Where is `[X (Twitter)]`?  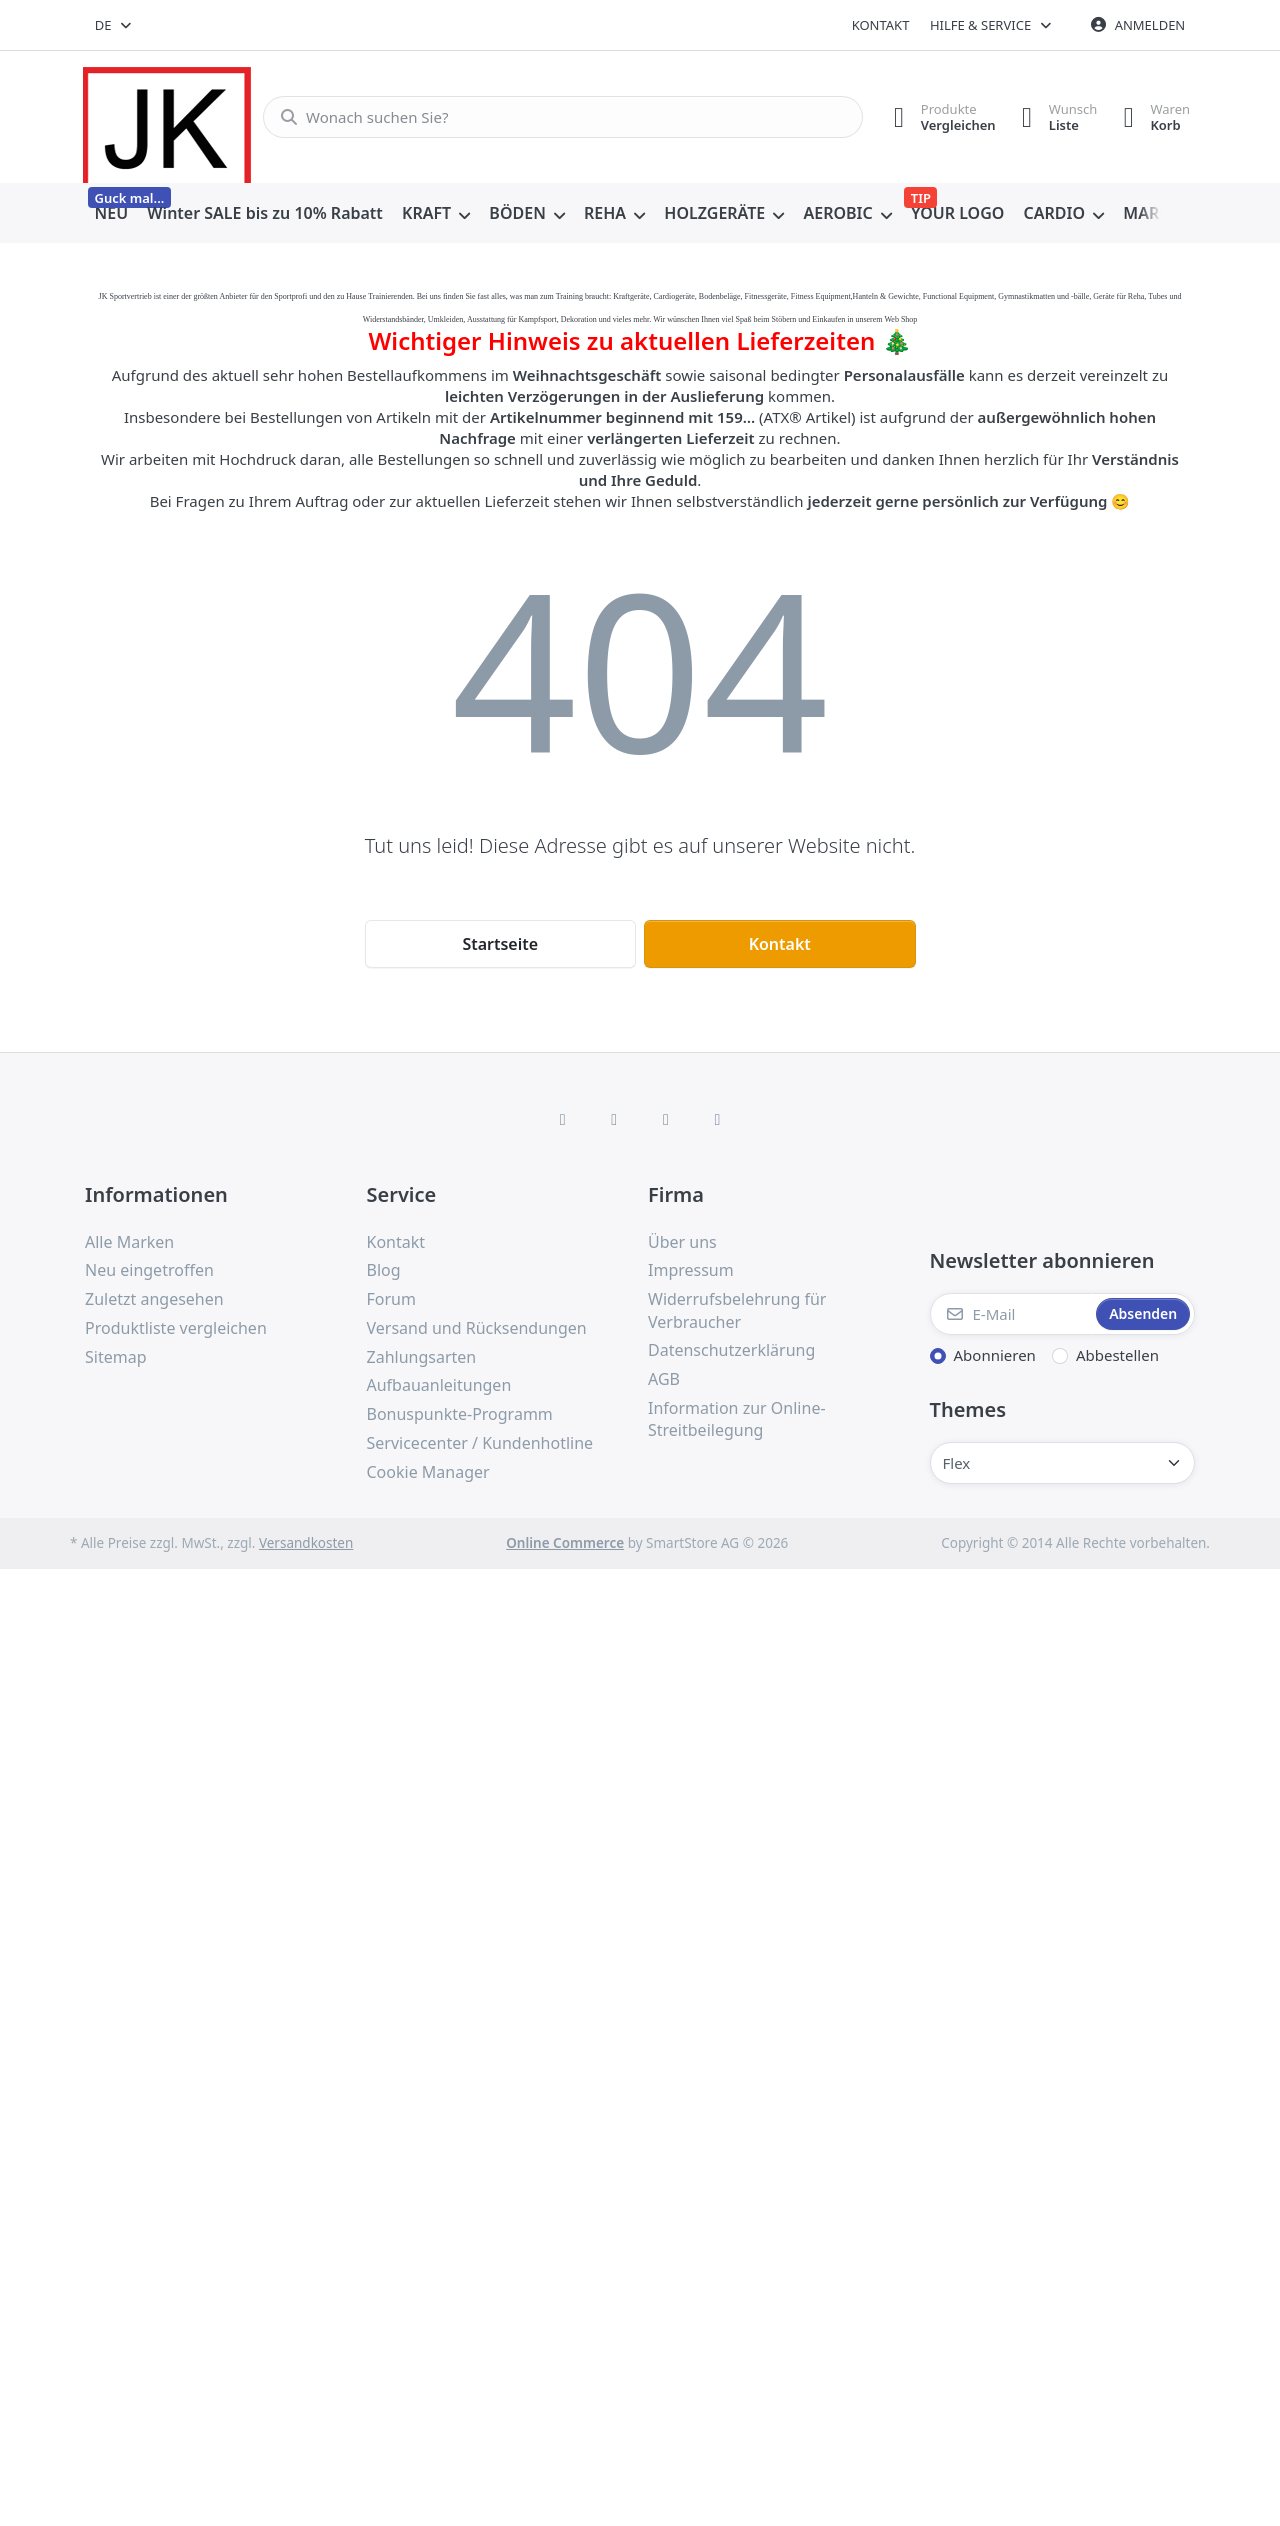
[X (Twitter)] is located at coordinates (614, 1119).